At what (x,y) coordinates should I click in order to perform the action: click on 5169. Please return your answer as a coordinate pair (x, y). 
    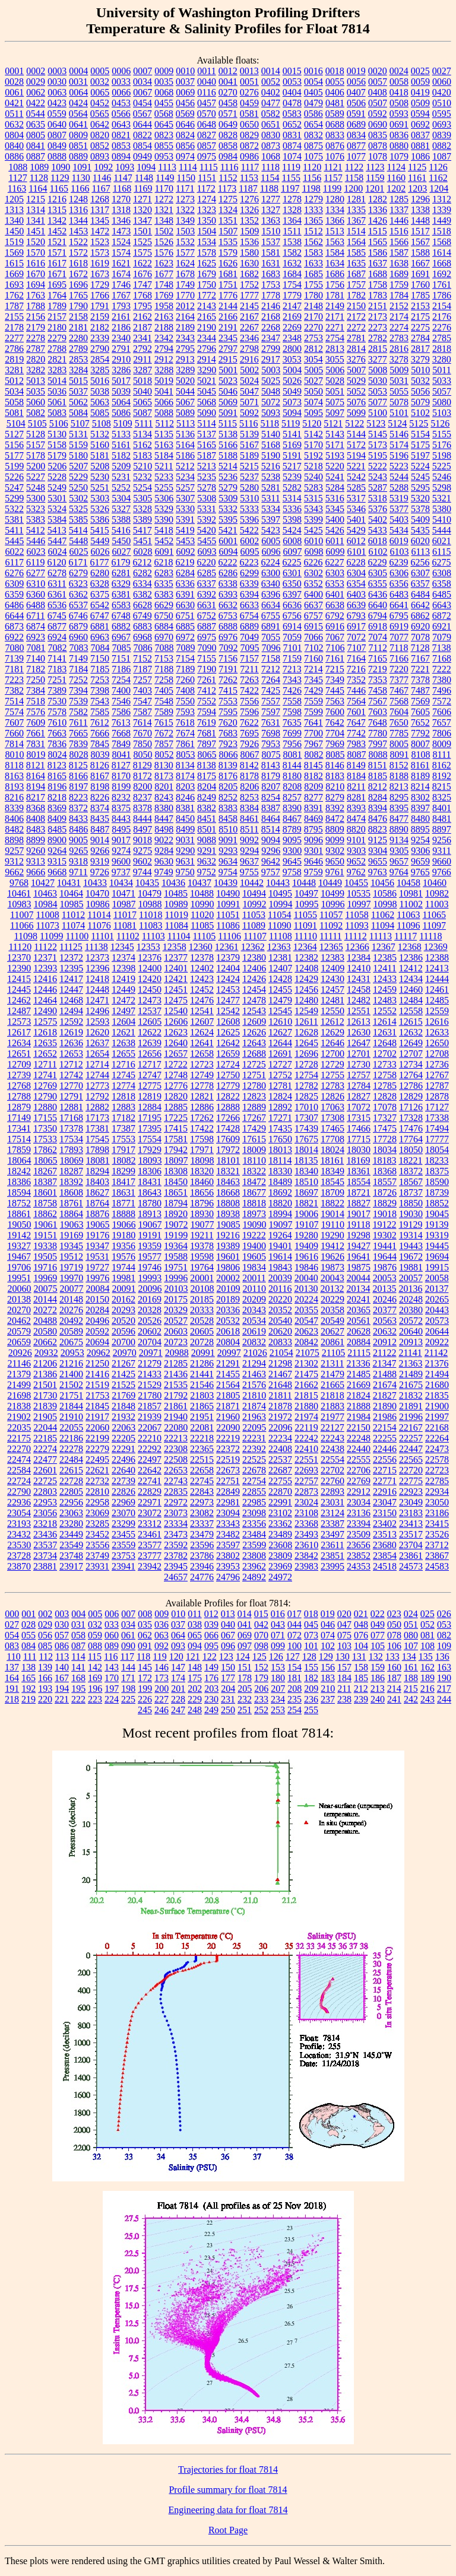
    Looking at the image, I should click on (292, 445).